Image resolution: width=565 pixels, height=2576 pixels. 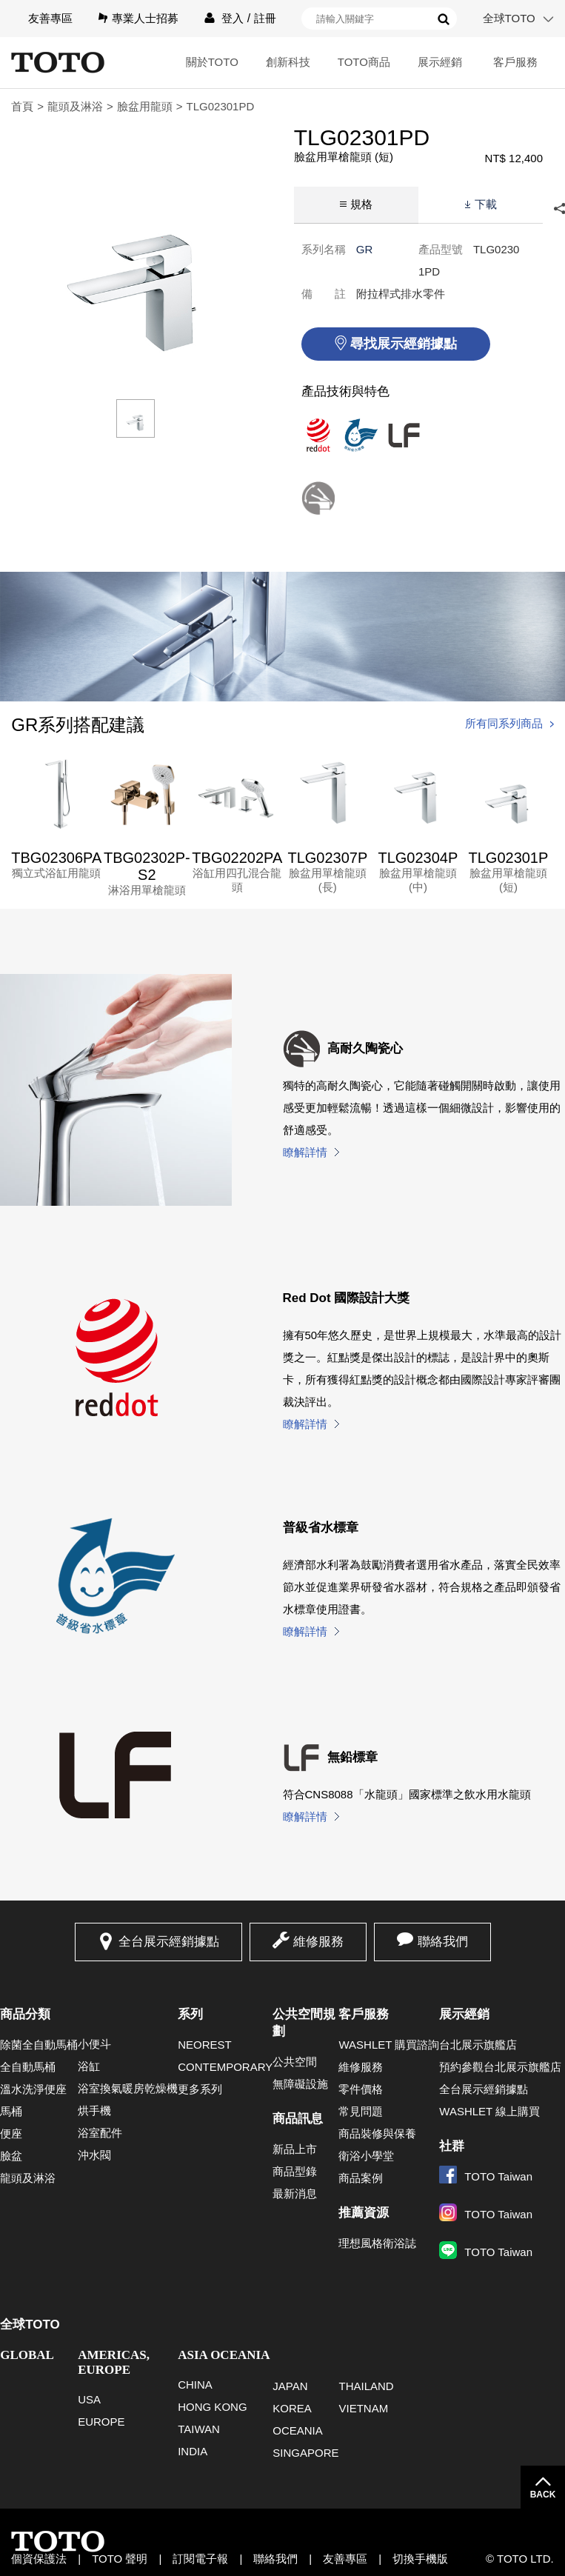 What do you see at coordinates (388, 2044) in the screenshot?
I see `WASHLET 購買諮詢` at bounding box center [388, 2044].